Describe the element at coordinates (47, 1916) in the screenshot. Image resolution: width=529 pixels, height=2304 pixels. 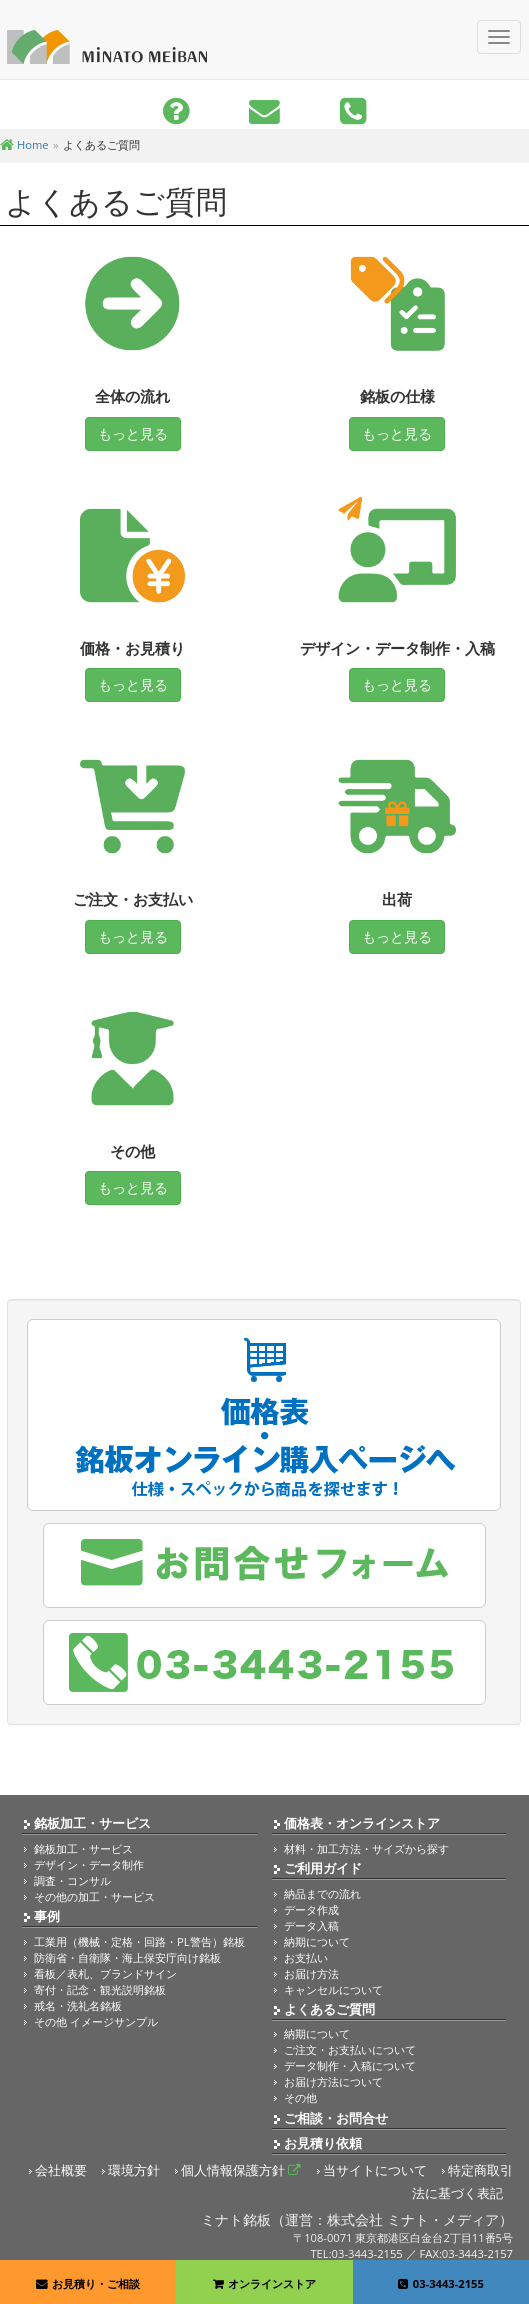
I see `事例` at that location.